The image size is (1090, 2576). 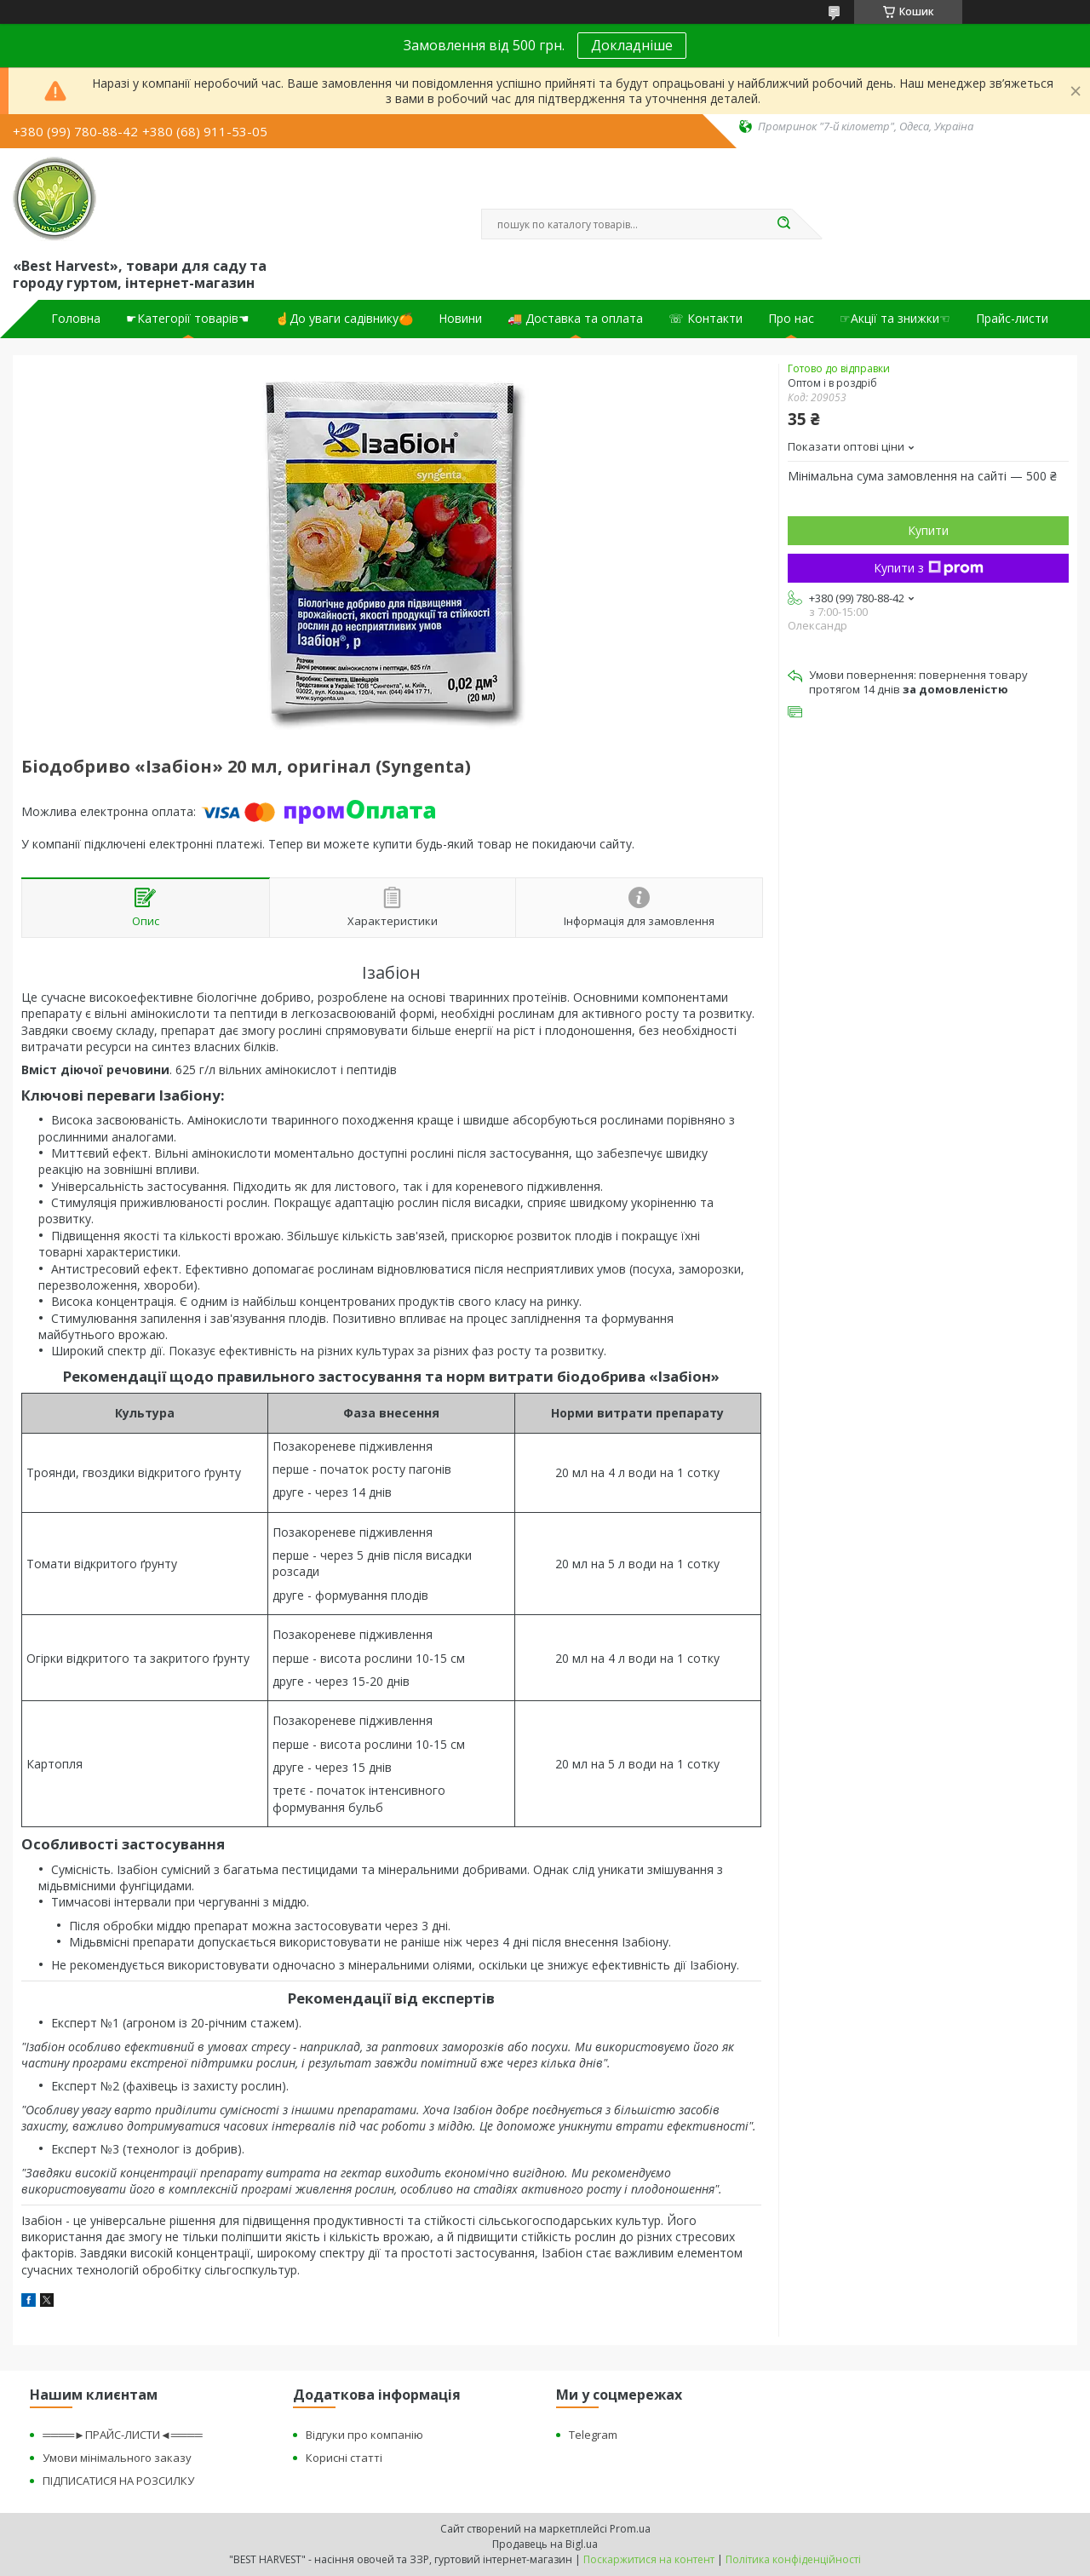 What do you see at coordinates (1012, 319) in the screenshot?
I see `Прайс-листи` at bounding box center [1012, 319].